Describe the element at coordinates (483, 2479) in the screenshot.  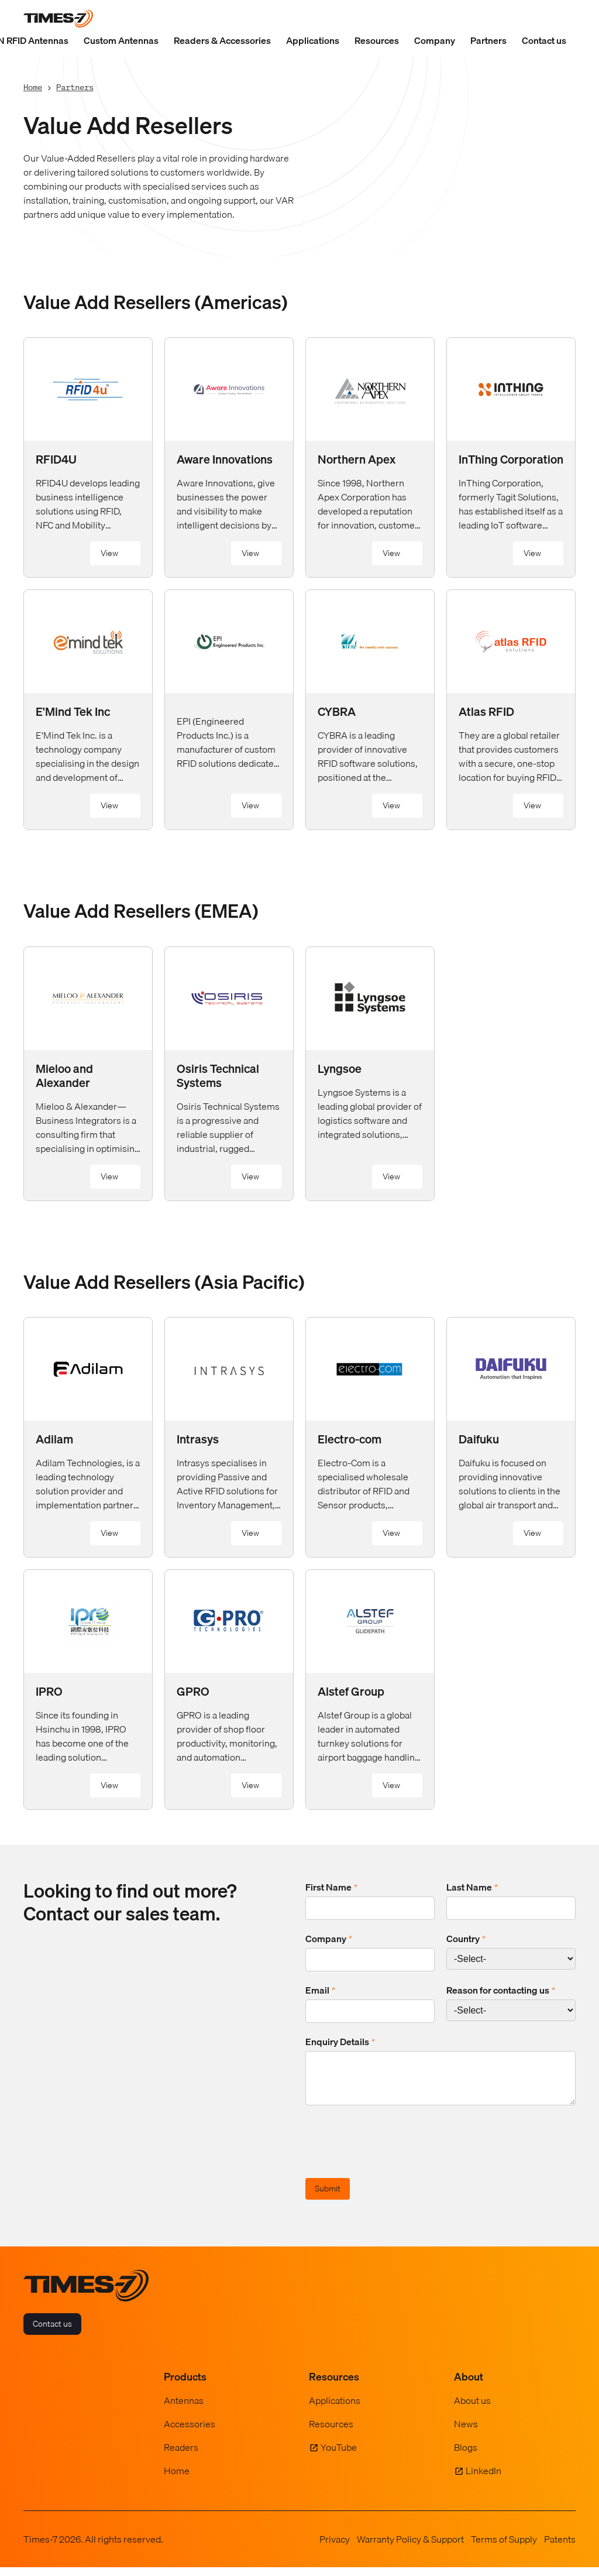
I see `LinkedIn` at that location.